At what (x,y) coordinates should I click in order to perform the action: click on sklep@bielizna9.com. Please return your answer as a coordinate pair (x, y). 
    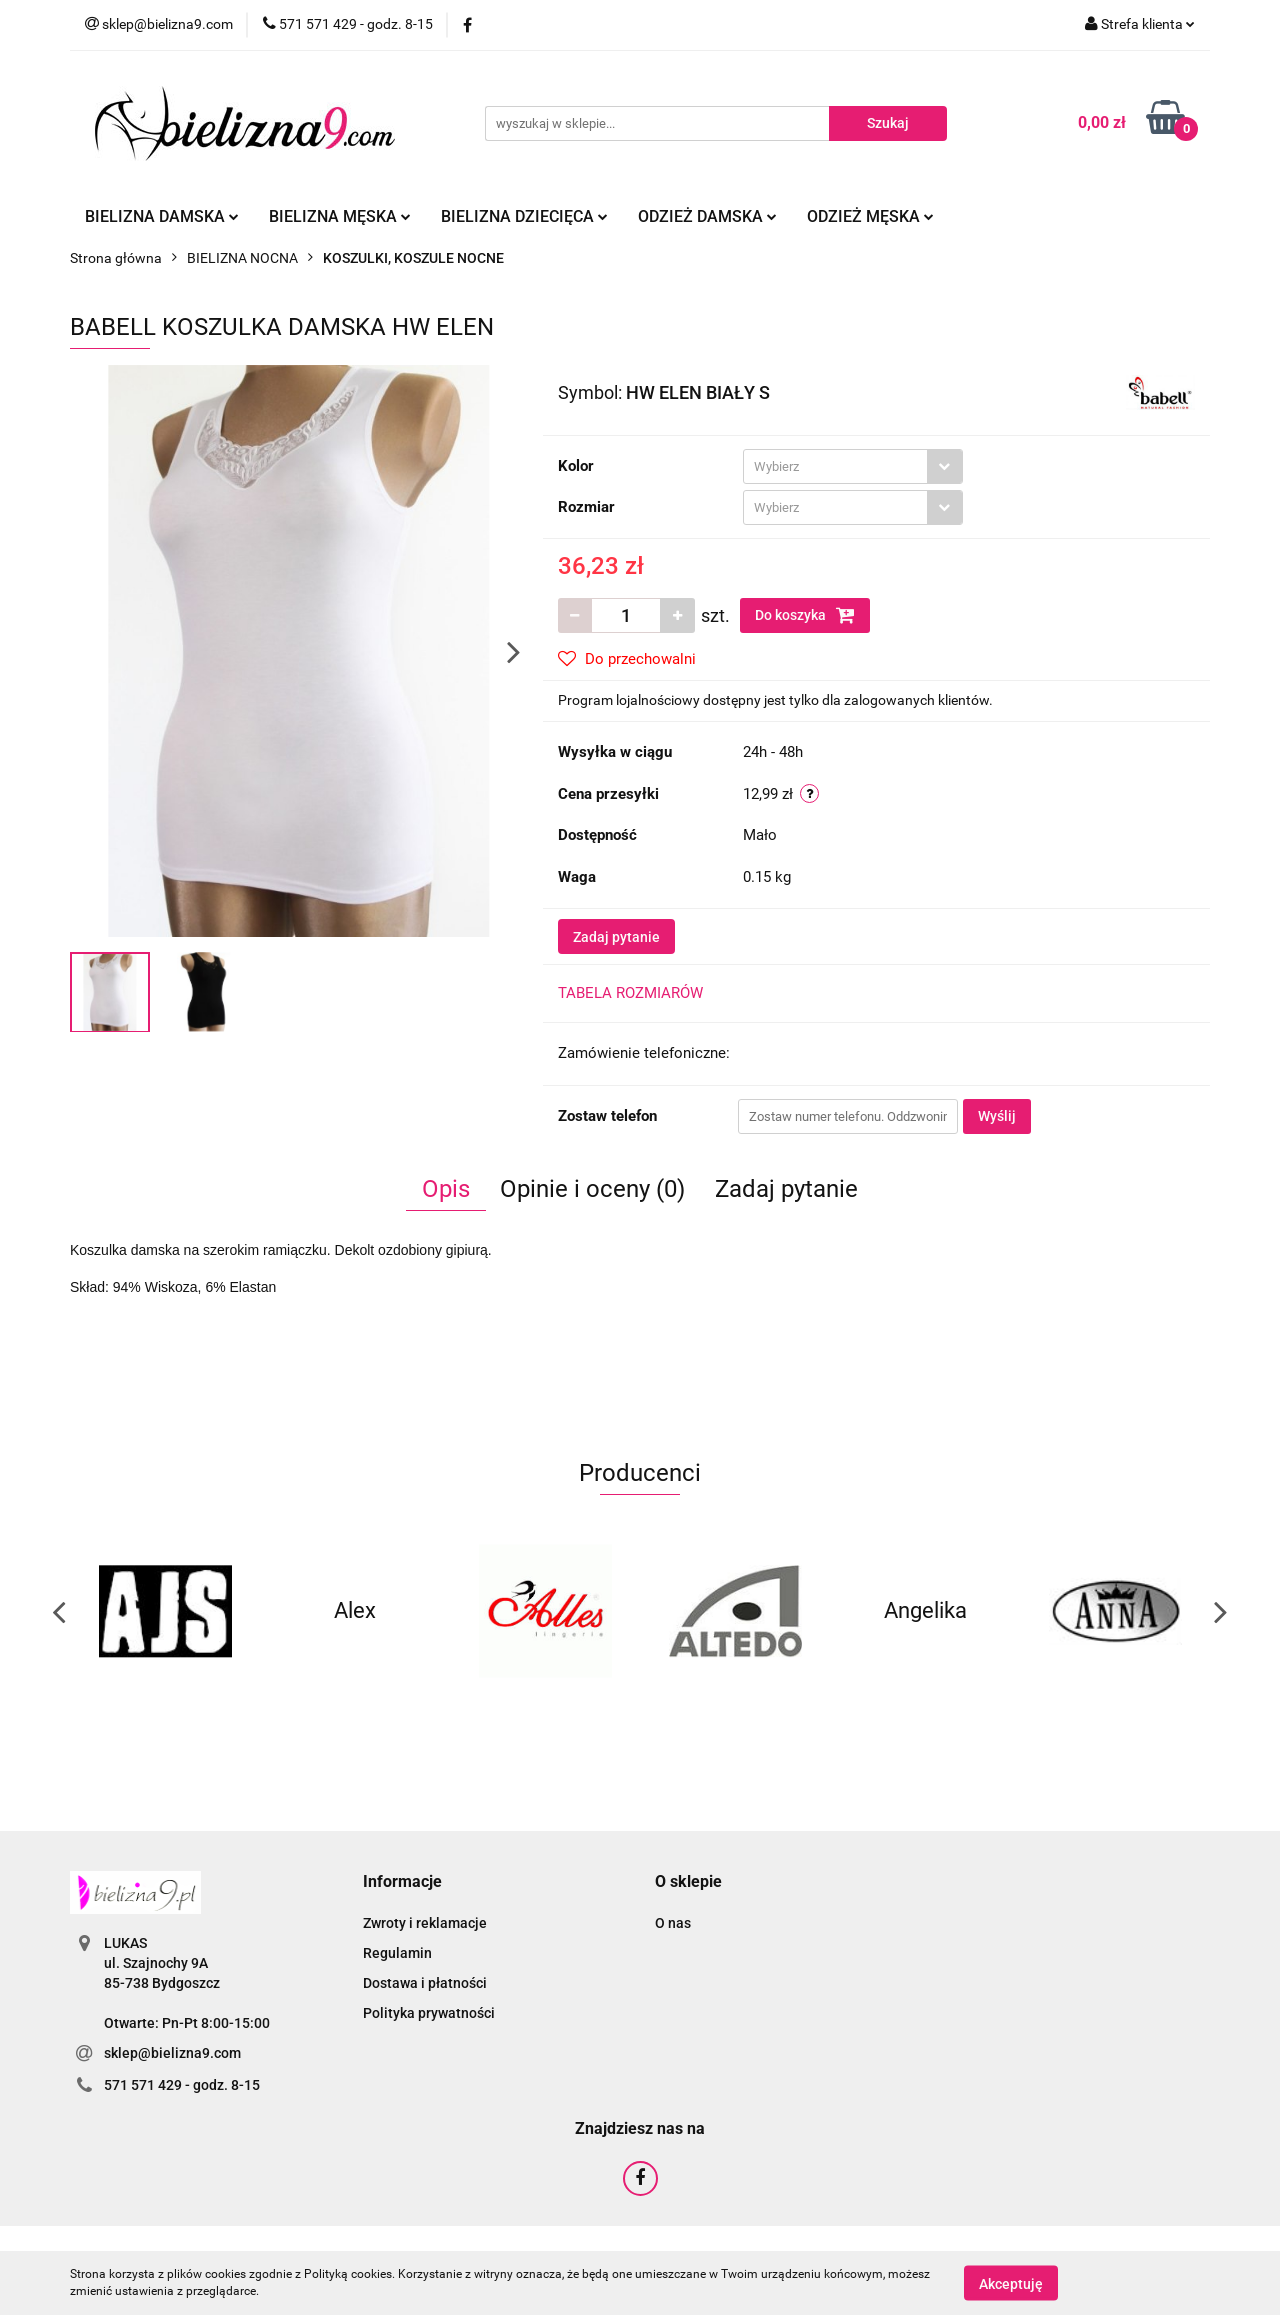
    Looking at the image, I should click on (172, 2053).